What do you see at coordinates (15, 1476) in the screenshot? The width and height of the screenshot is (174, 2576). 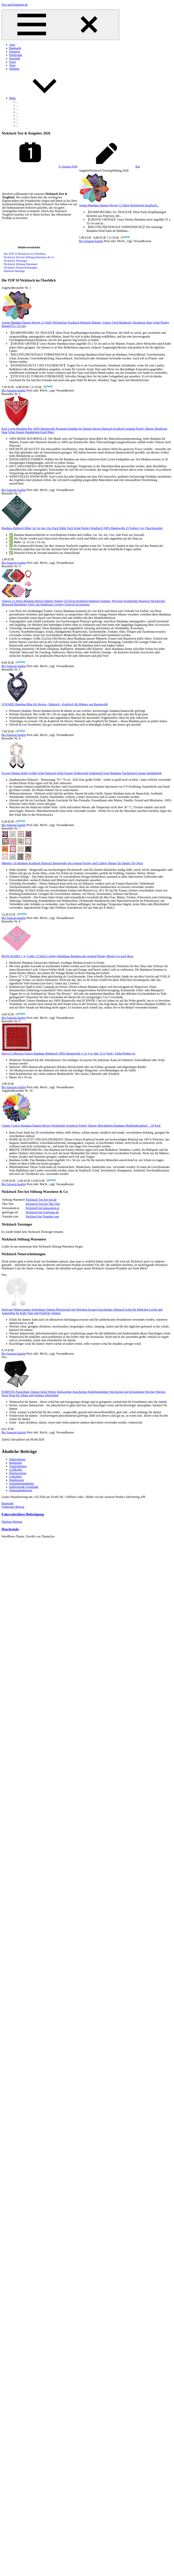 I see `Lötkolben` at bounding box center [15, 1476].